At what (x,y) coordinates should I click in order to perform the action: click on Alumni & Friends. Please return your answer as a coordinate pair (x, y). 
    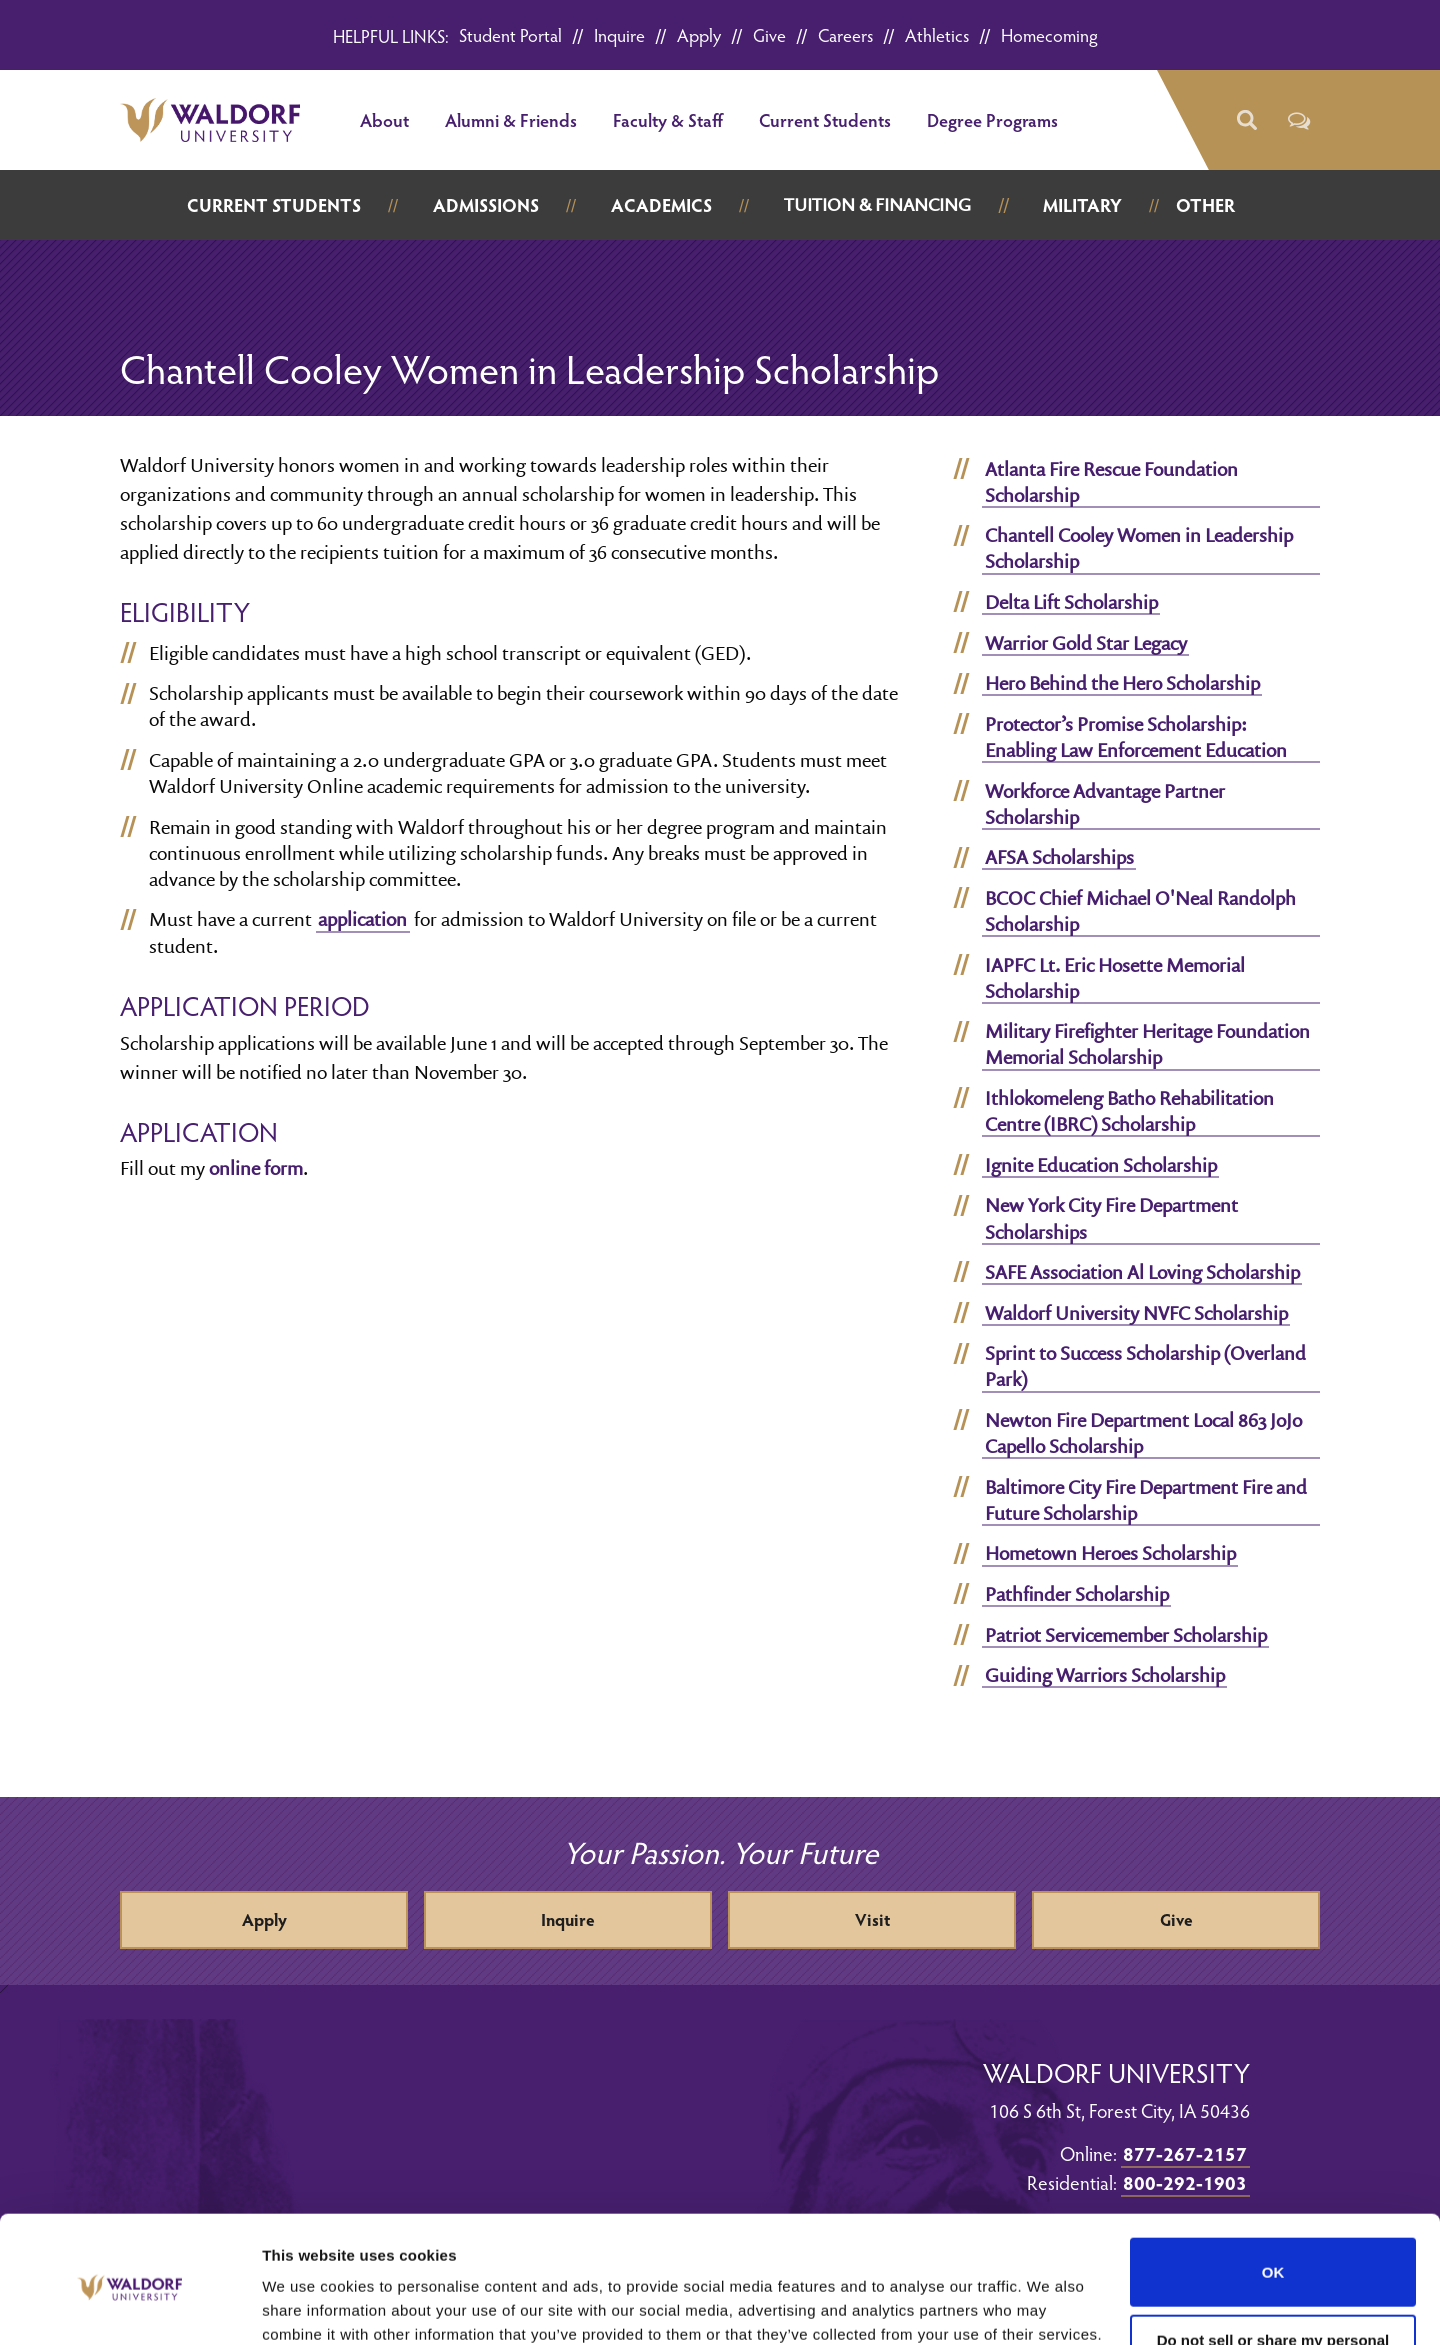
    Looking at the image, I should click on (511, 119).